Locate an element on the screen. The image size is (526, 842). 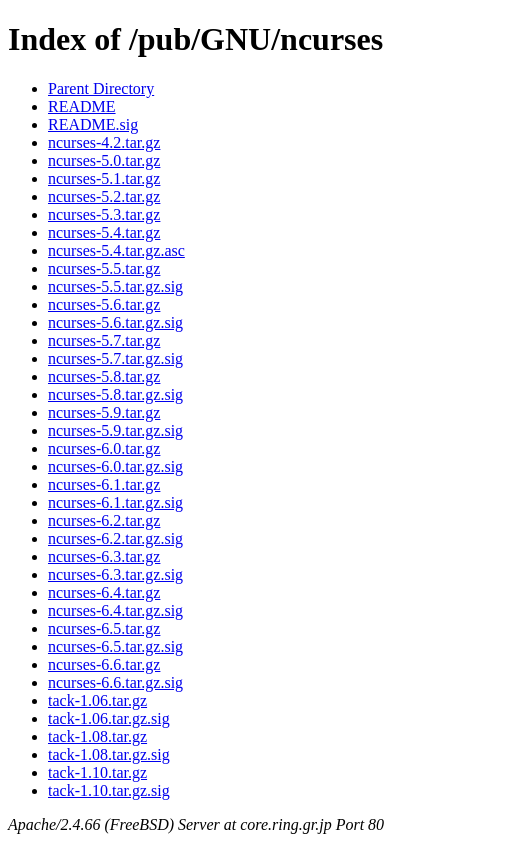
ncurses-6.6.tar.gz is located at coordinates (104, 664).